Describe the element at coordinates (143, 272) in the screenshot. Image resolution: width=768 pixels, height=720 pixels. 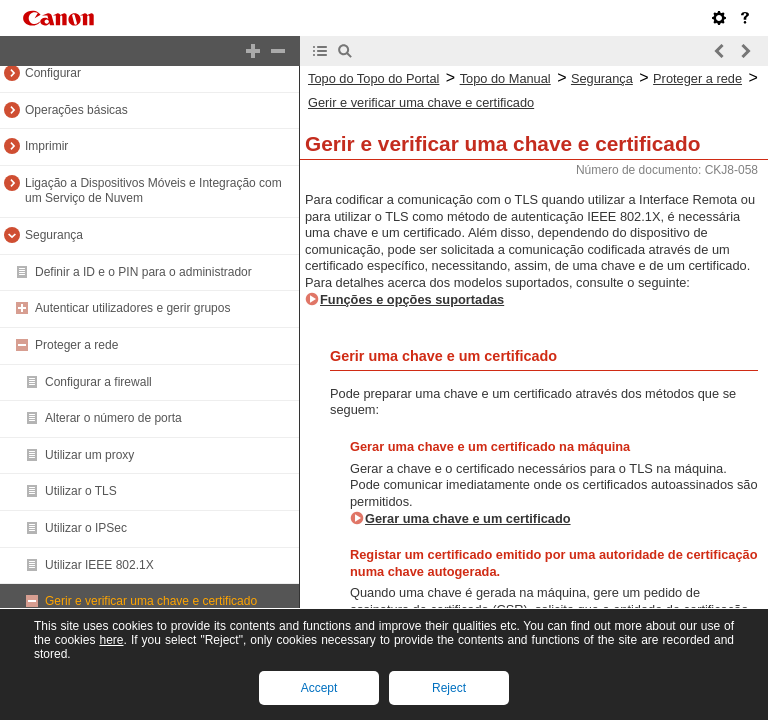
I see `Definir a ID e o PIN para o administrador` at that location.